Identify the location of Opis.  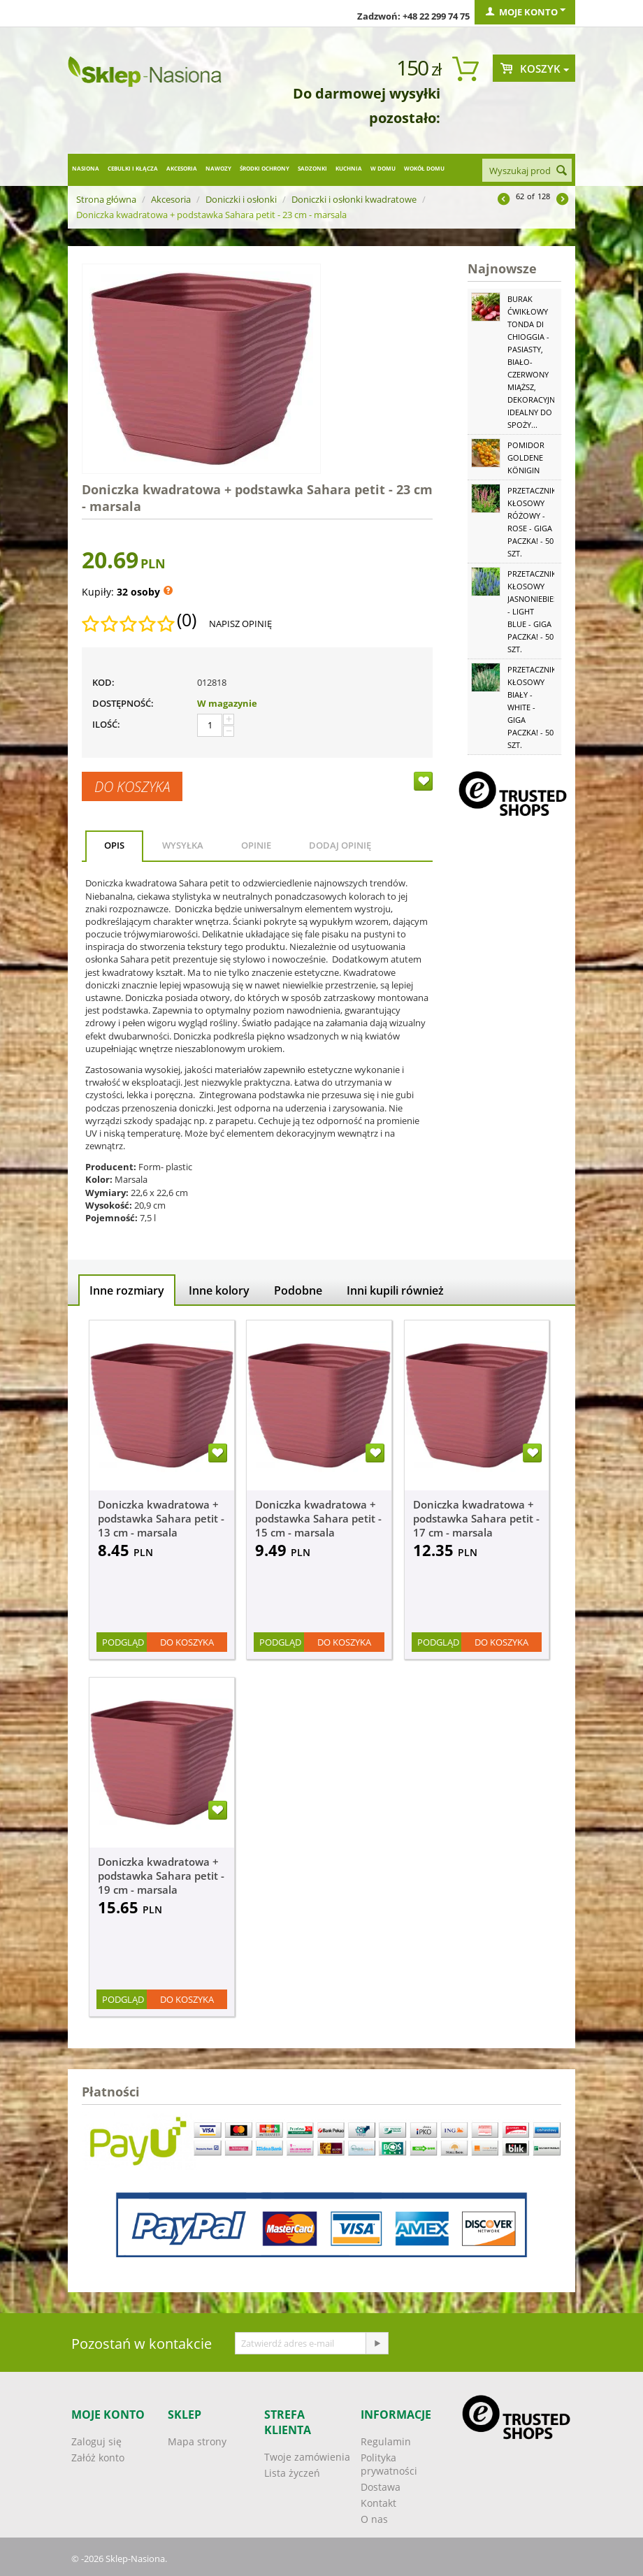
(114, 845).